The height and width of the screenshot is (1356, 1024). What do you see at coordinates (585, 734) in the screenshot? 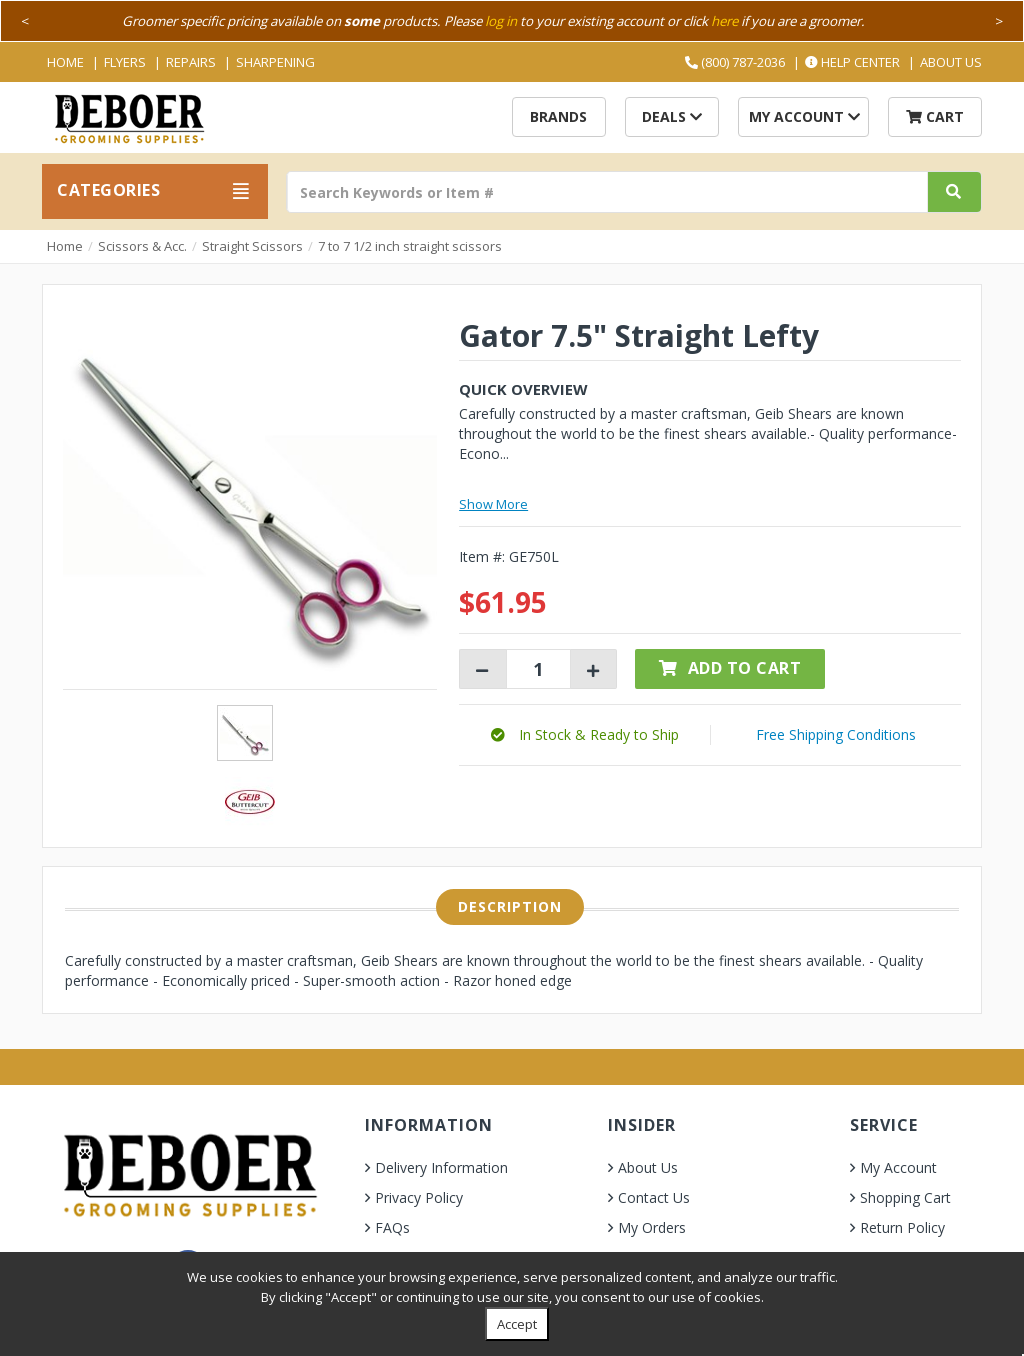
I see `[button]` at bounding box center [585, 734].